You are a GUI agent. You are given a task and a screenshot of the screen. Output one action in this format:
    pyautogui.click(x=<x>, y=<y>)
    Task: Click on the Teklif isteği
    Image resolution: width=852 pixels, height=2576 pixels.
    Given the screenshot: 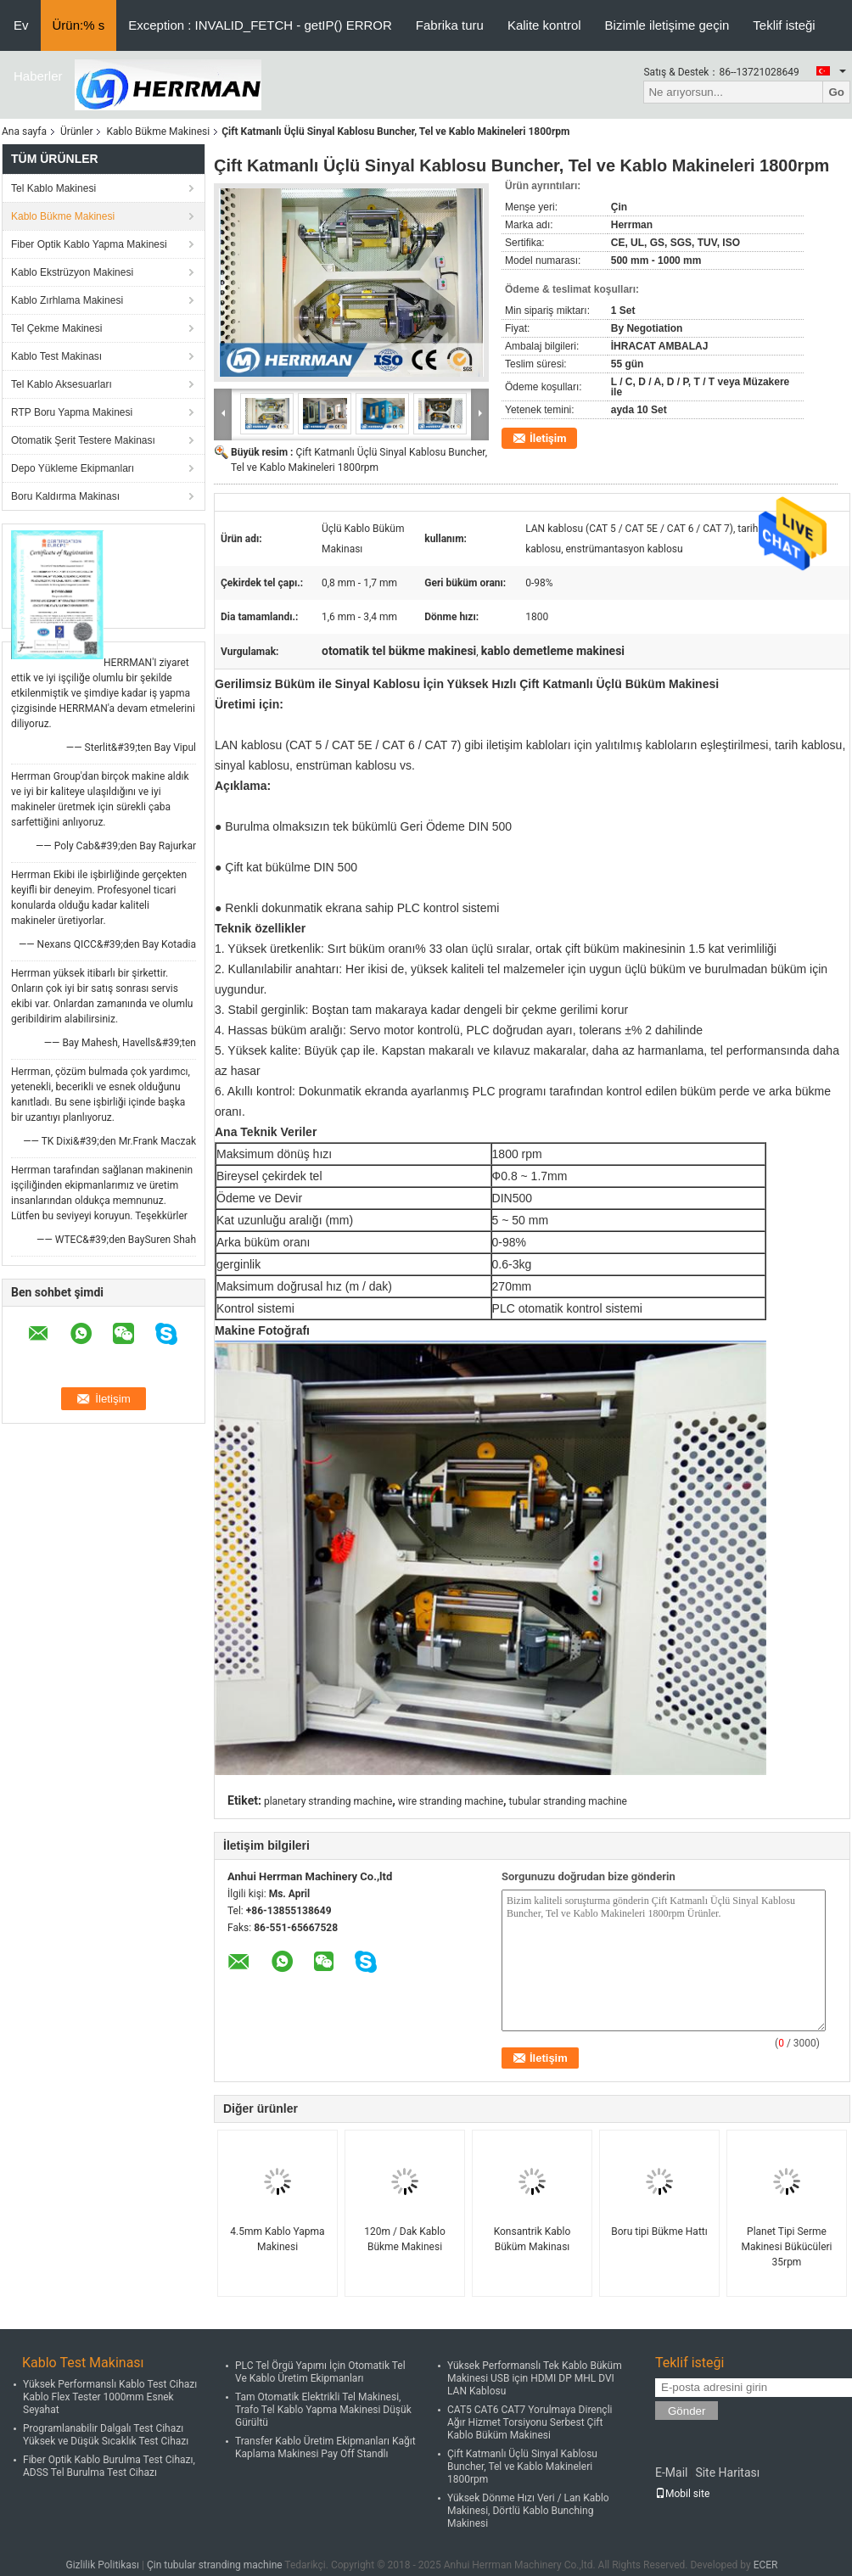 What is the action you would take?
    pyautogui.click(x=784, y=25)
    